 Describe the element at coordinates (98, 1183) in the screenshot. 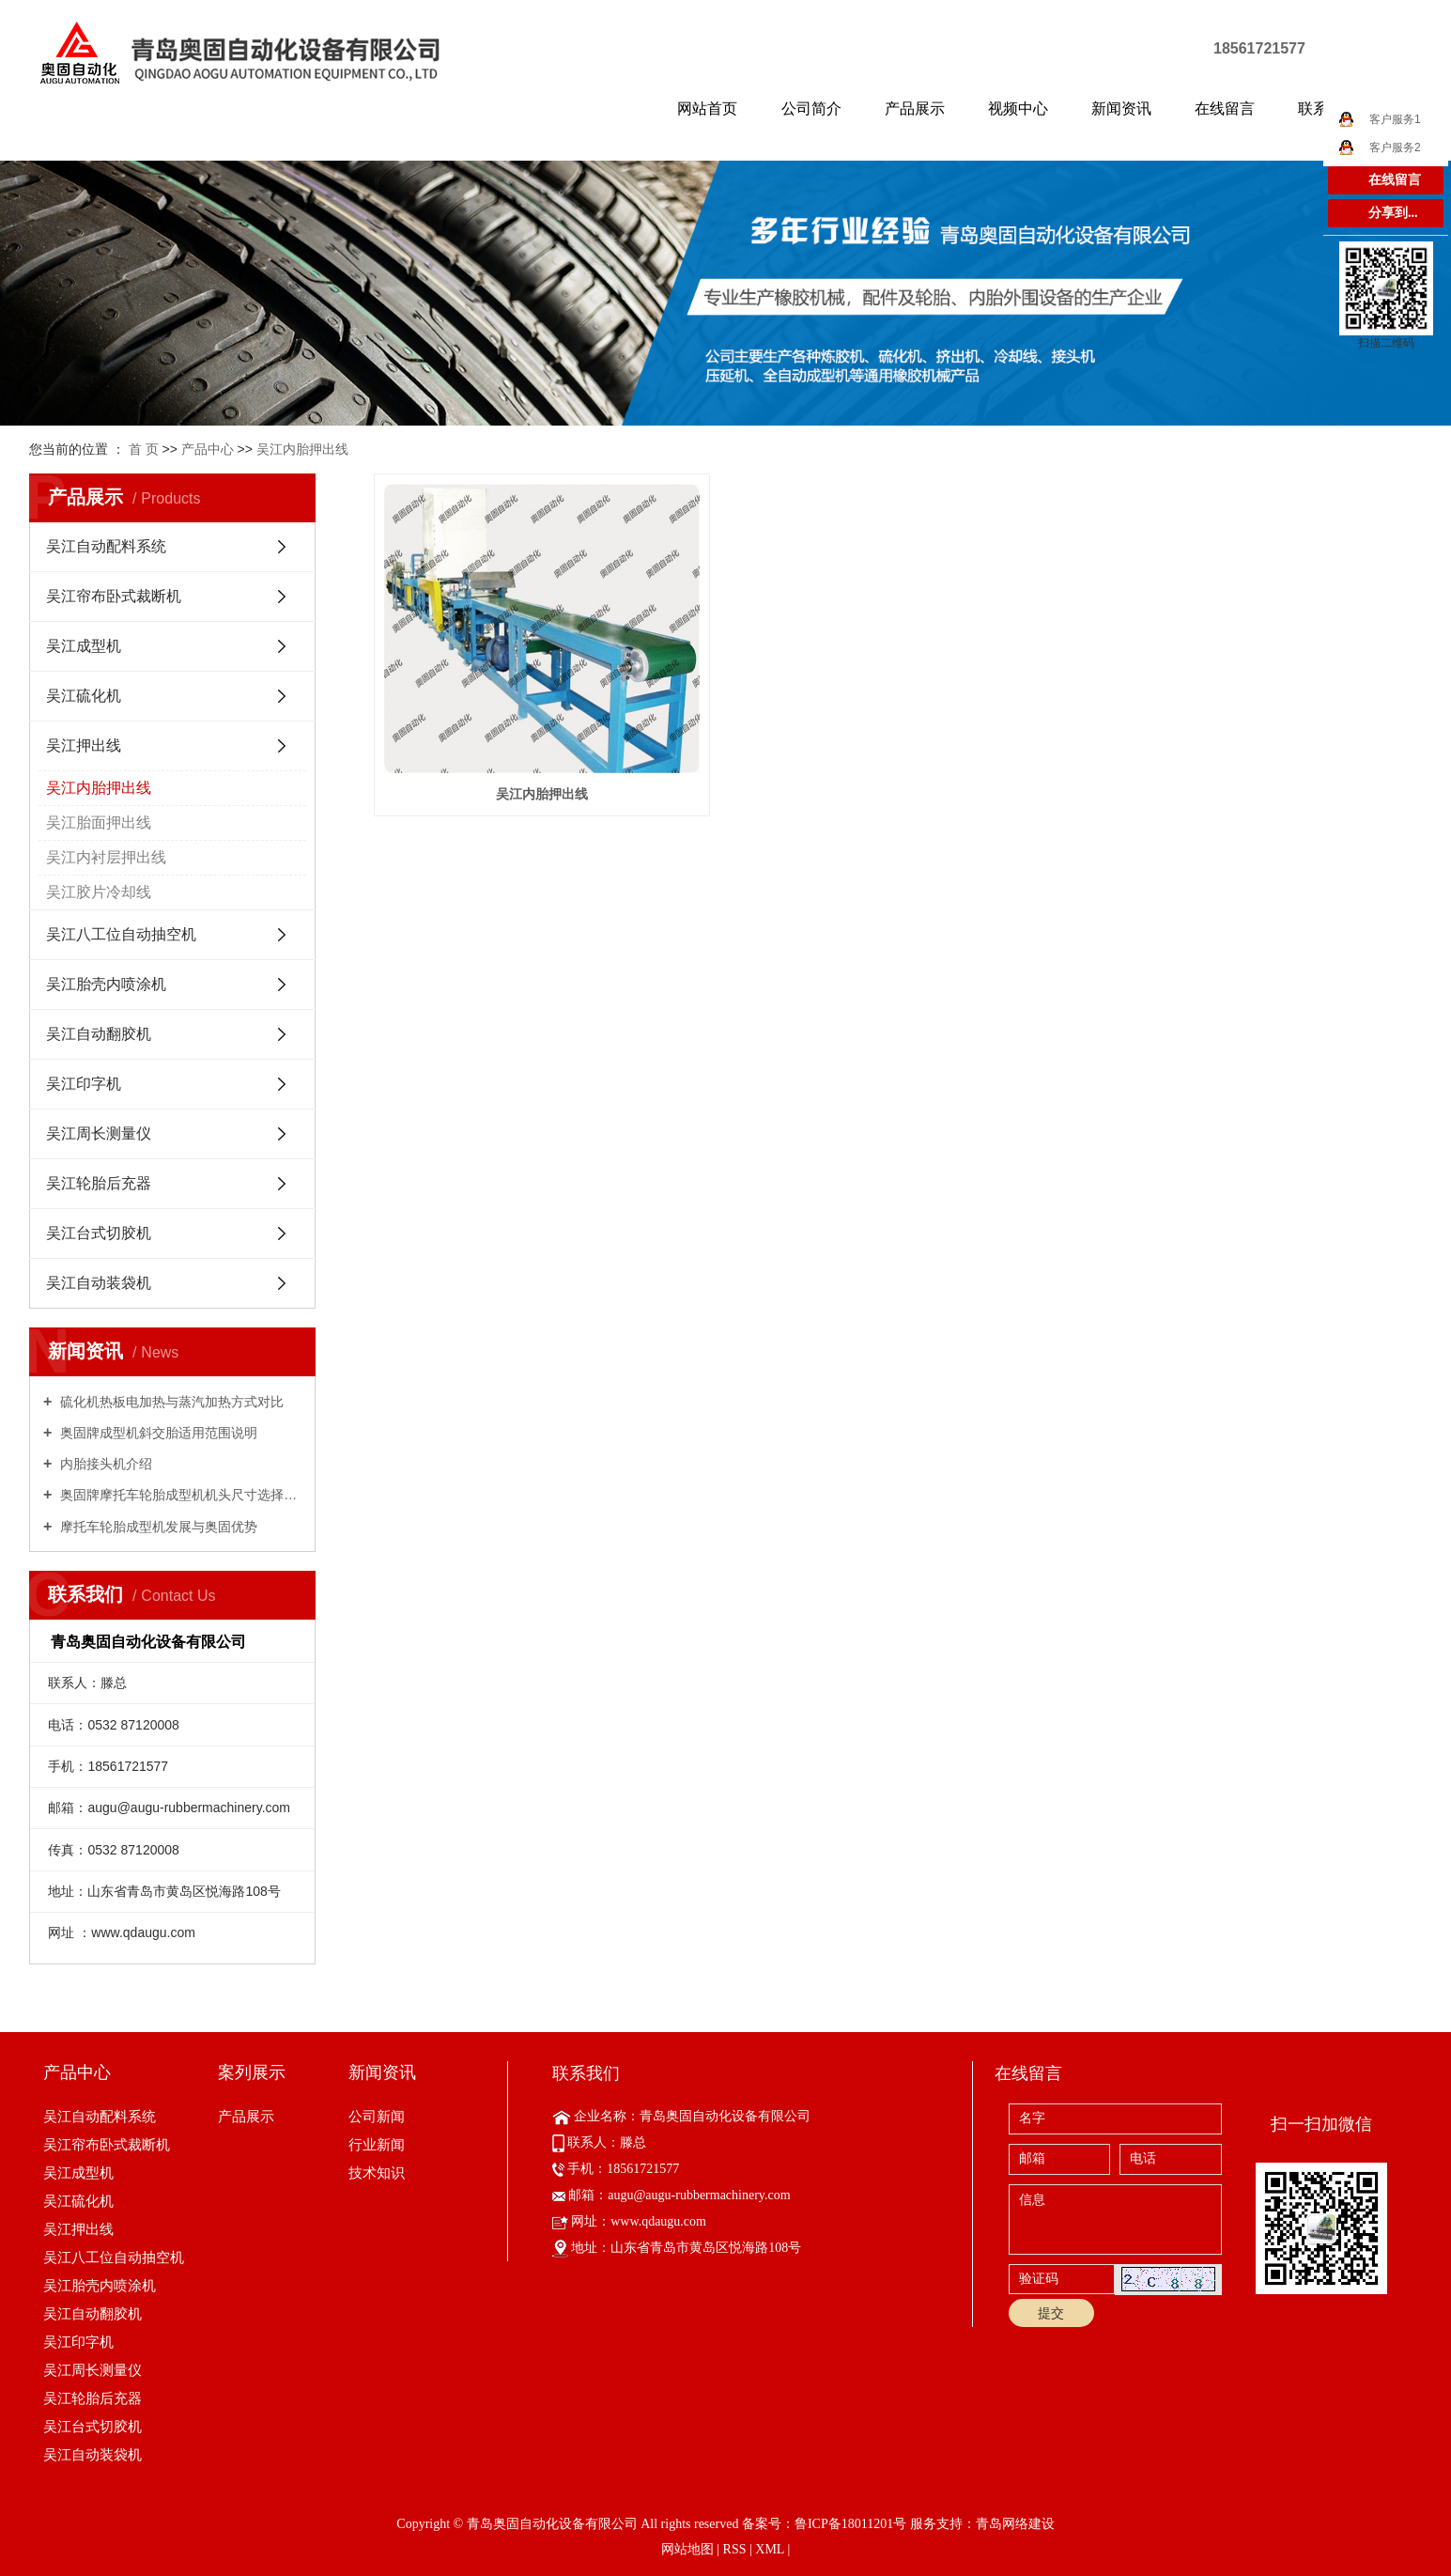

I see `吴江轮胎后充器` at that location.